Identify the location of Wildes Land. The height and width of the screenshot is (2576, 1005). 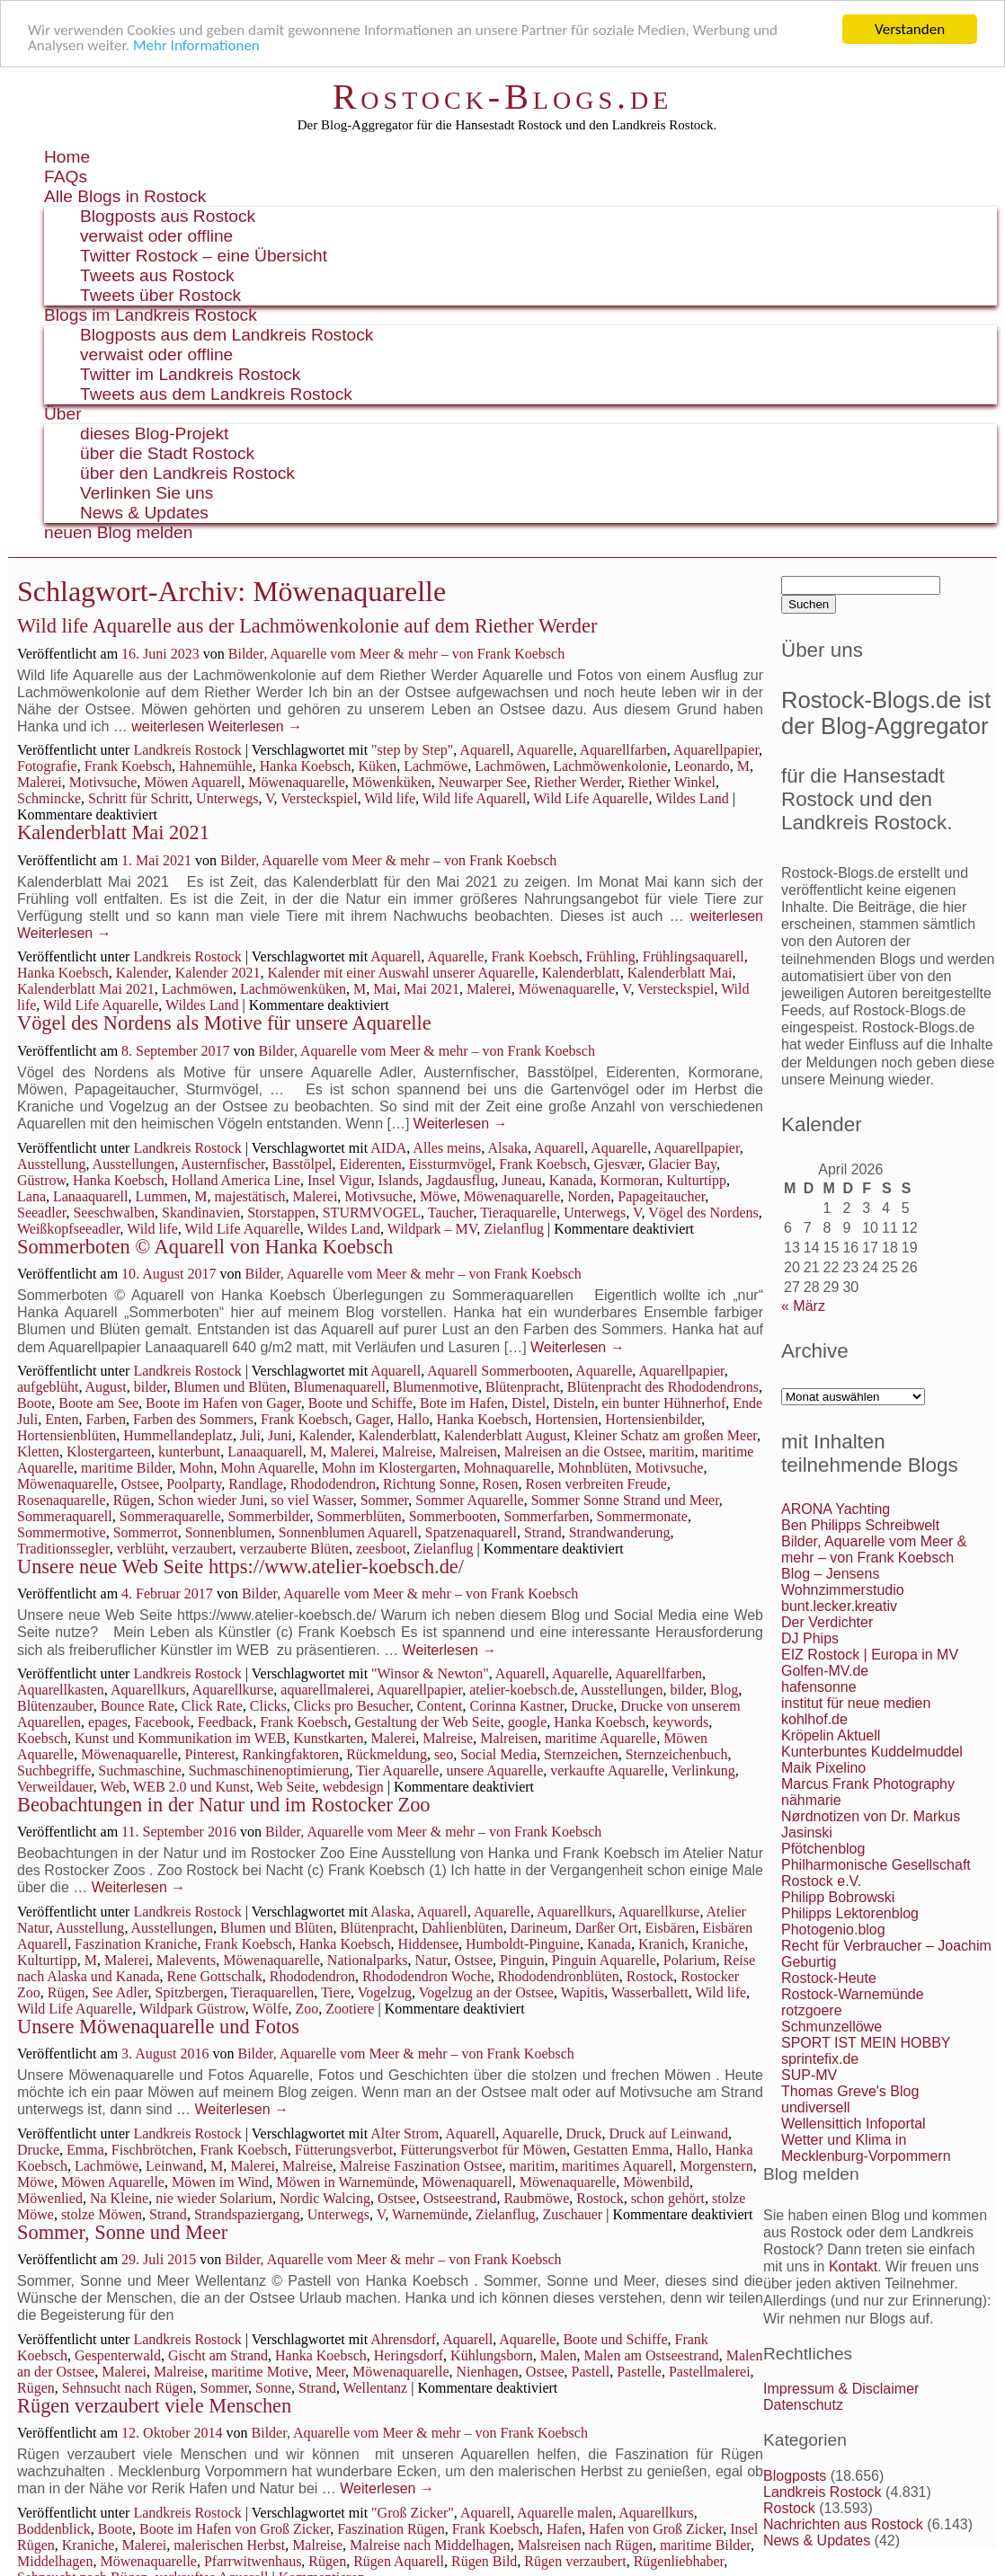
(692, 798).